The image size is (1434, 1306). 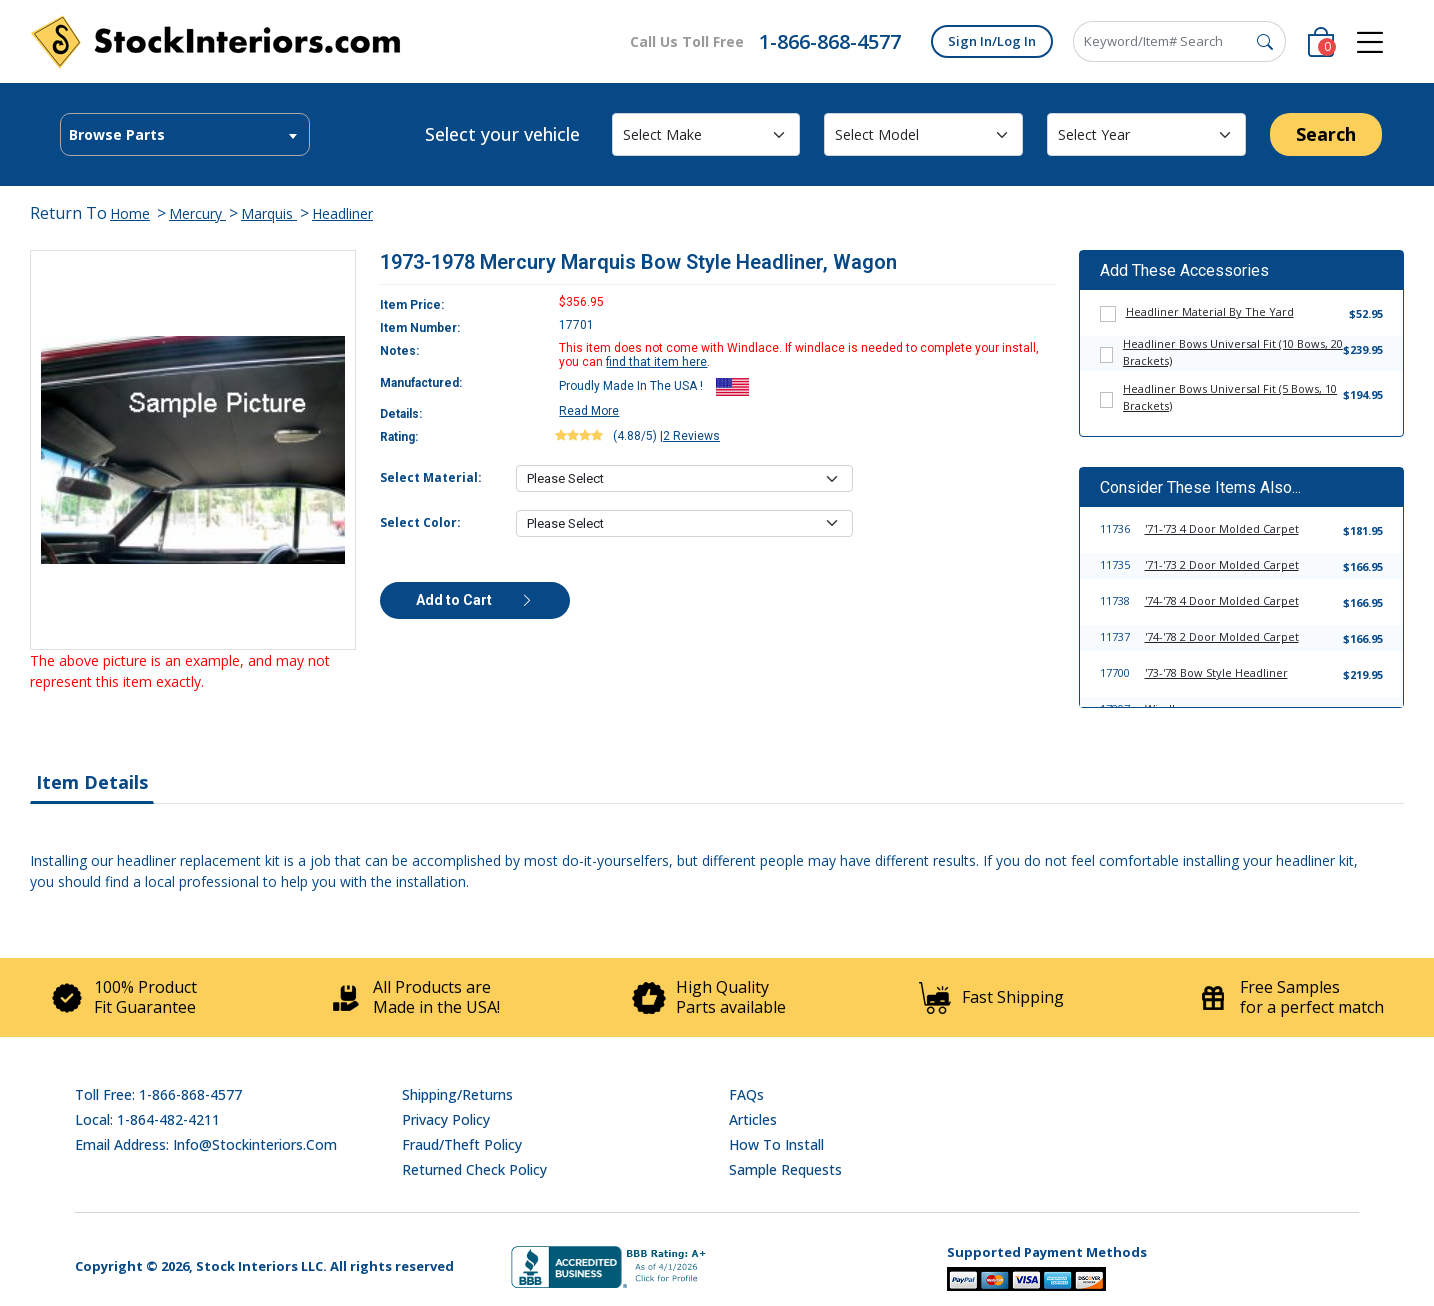 What do you see at coordinates (206, 1144) in the screenshot?
I see `Email address: info@stockinteriors.com` at bounding box center [206, 1144].